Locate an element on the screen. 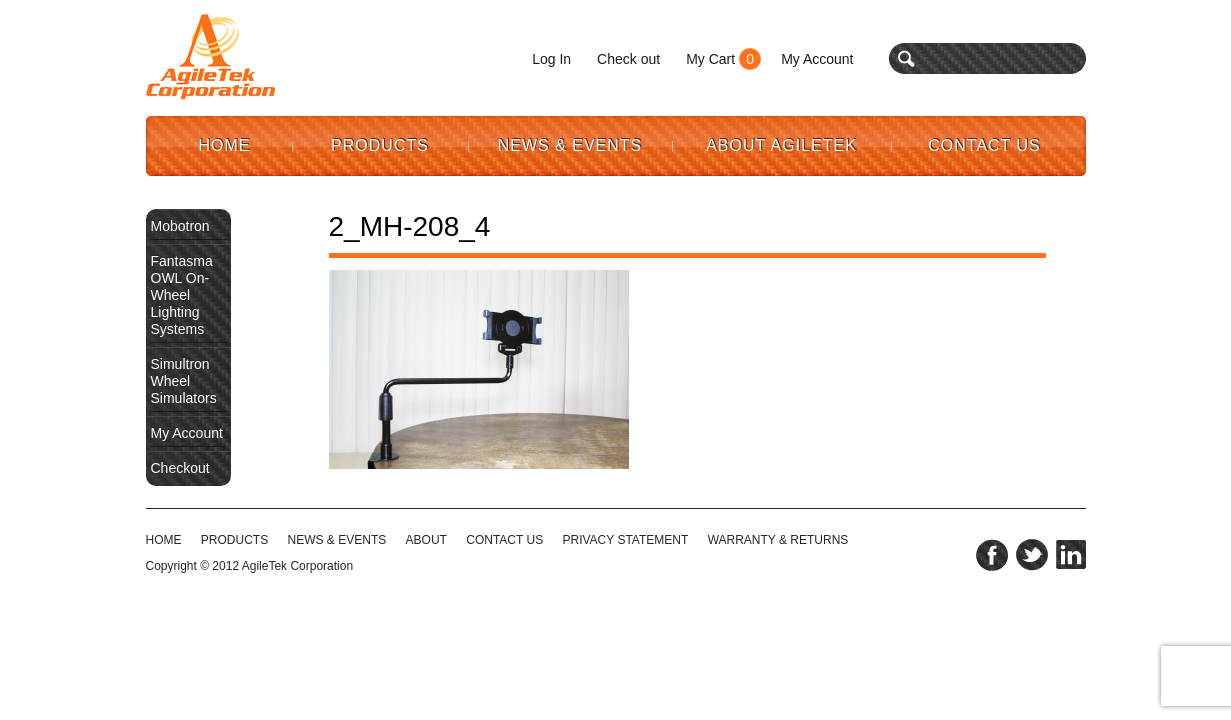  NEWS & EVENTS is located at coordinates (337, 540).